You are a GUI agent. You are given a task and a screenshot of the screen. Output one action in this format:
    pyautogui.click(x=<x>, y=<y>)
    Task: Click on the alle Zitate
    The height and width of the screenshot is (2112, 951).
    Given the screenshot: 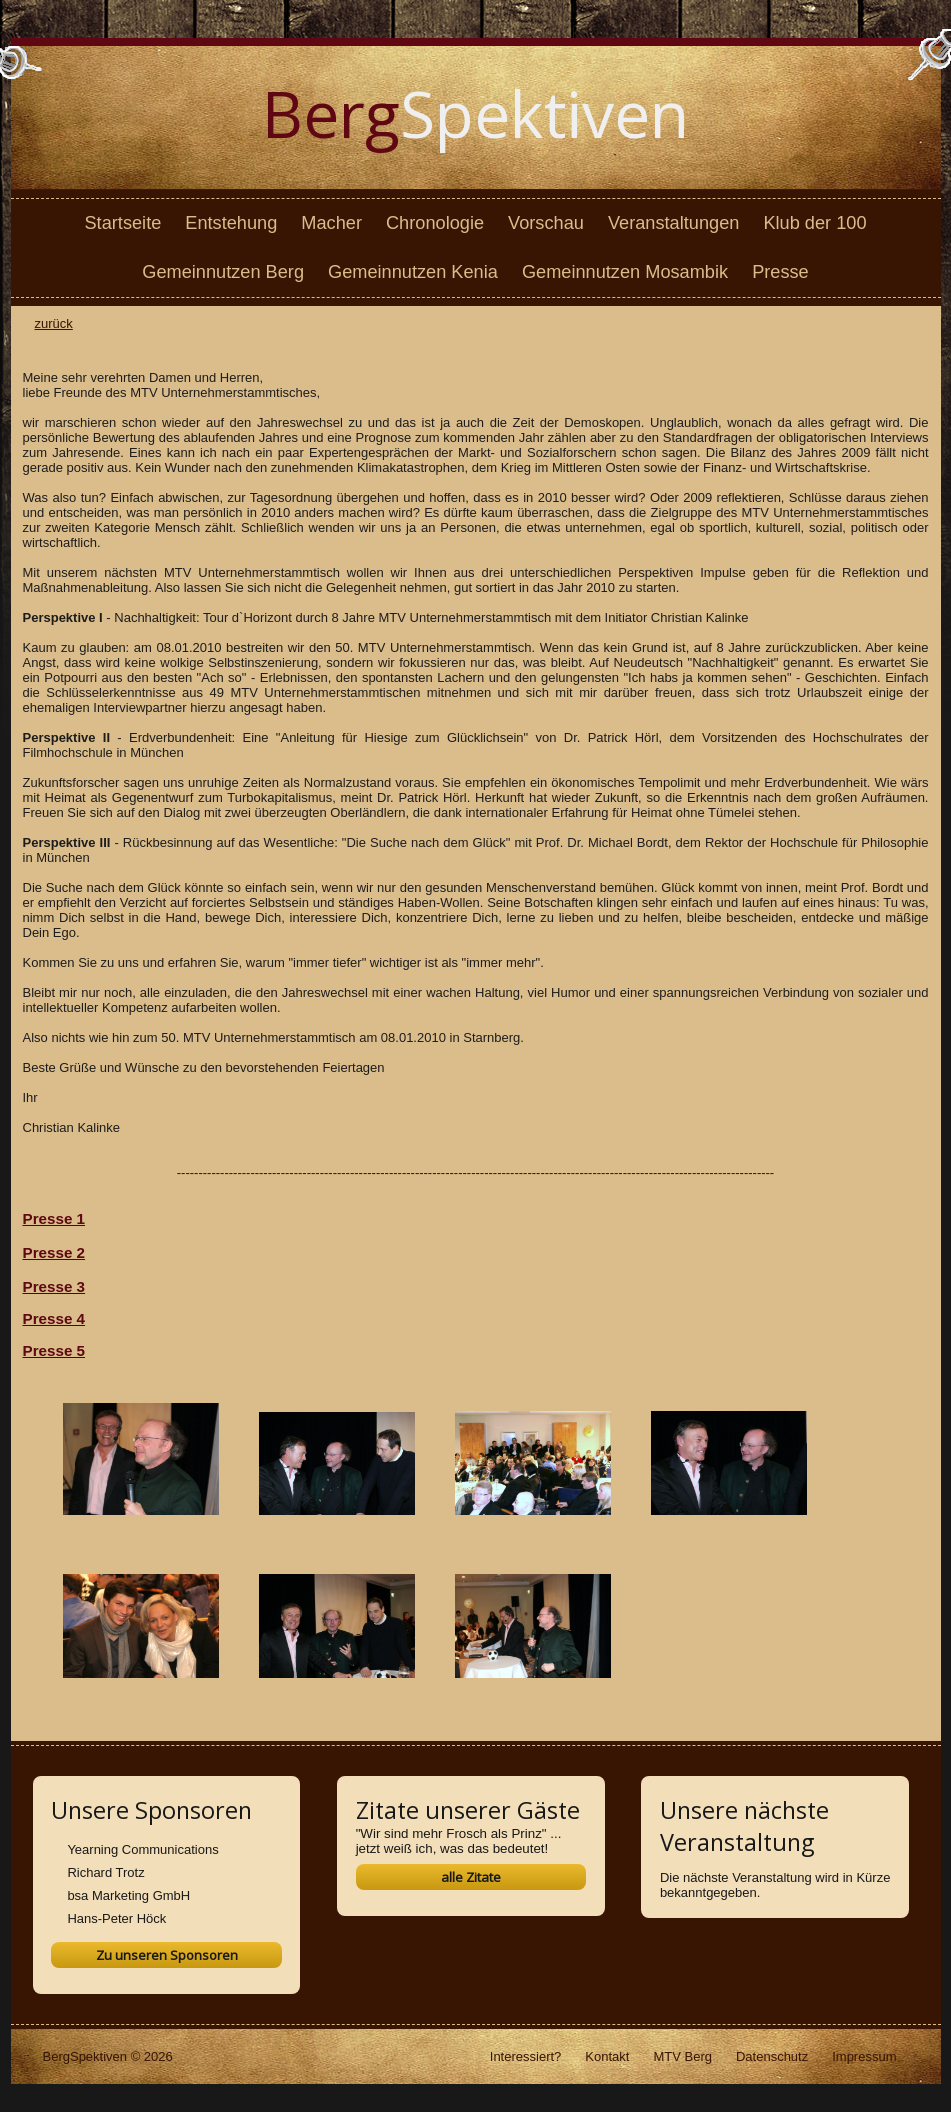 What is the action you would take?
    pyautogui.click(x=471, y=1877)
    